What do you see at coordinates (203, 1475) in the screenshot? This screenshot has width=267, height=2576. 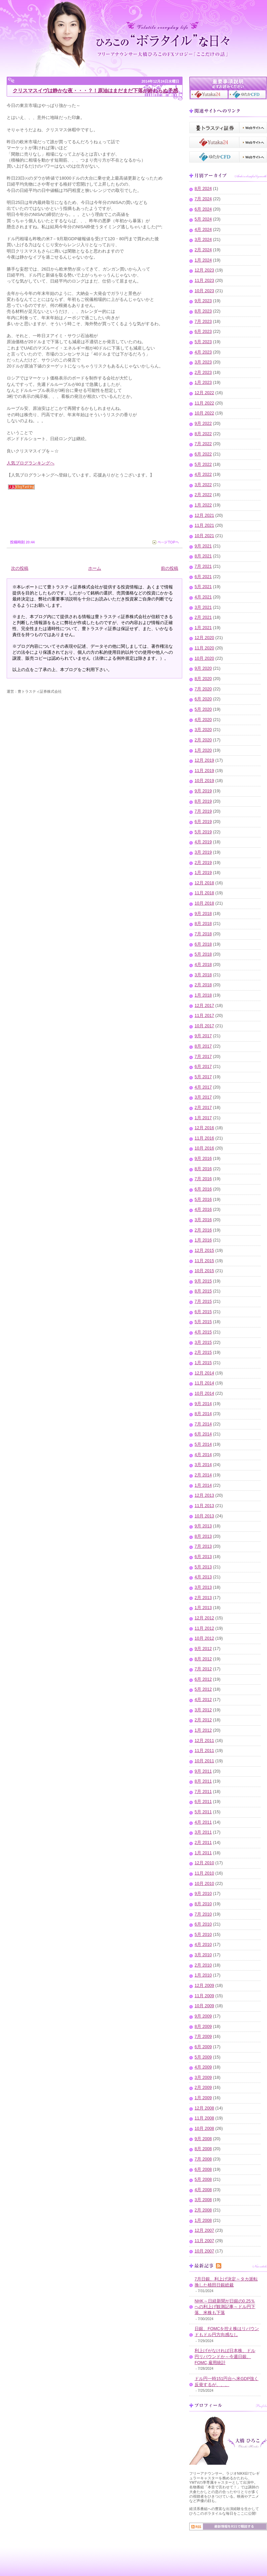 I see `2月 2014` at bounding box center [203, 1475].